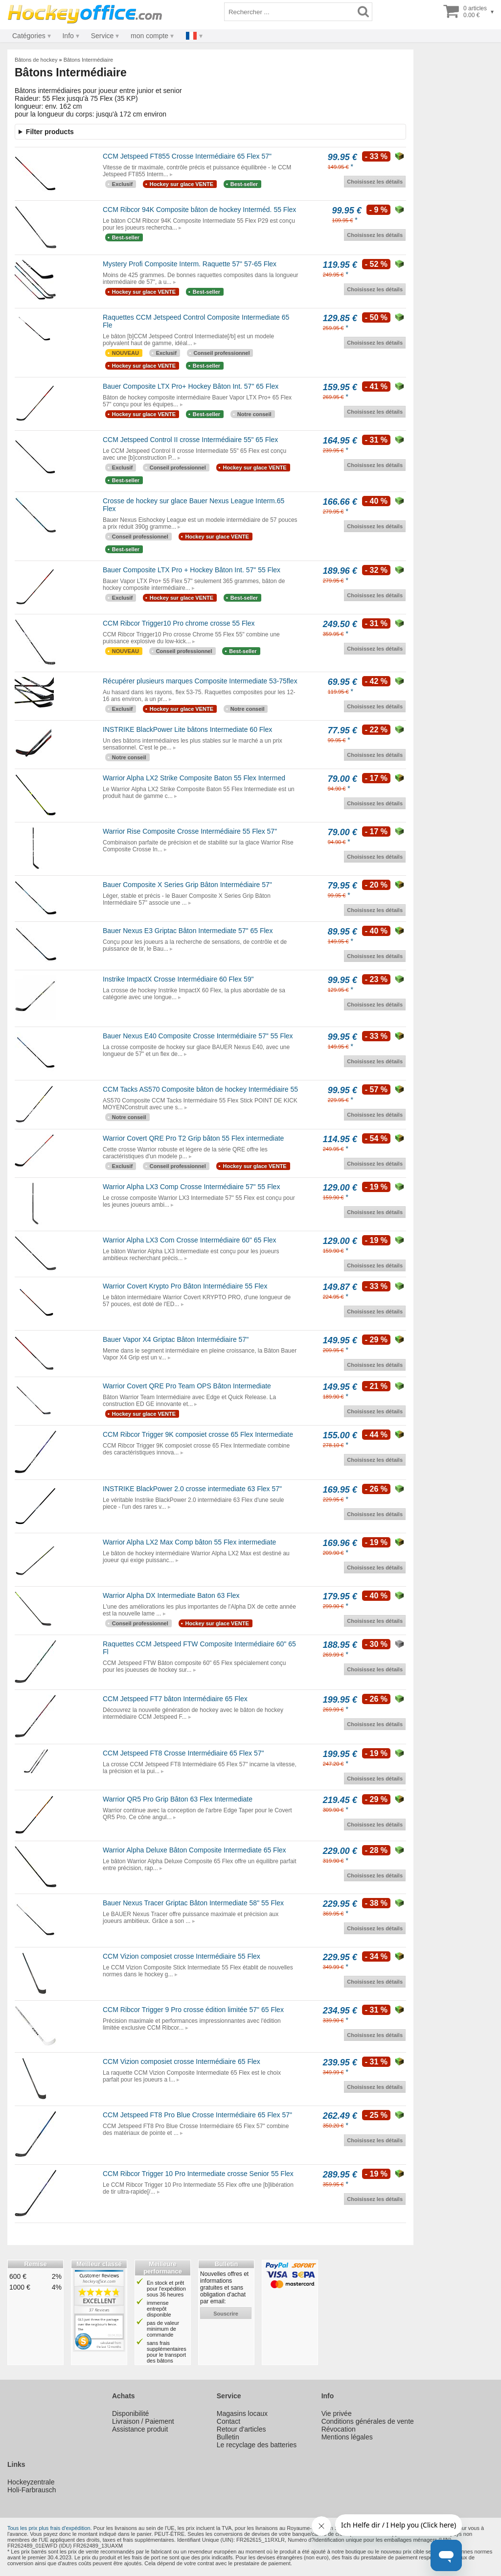  I want to click on Le recyclage des batteries, so click(256, 2445).